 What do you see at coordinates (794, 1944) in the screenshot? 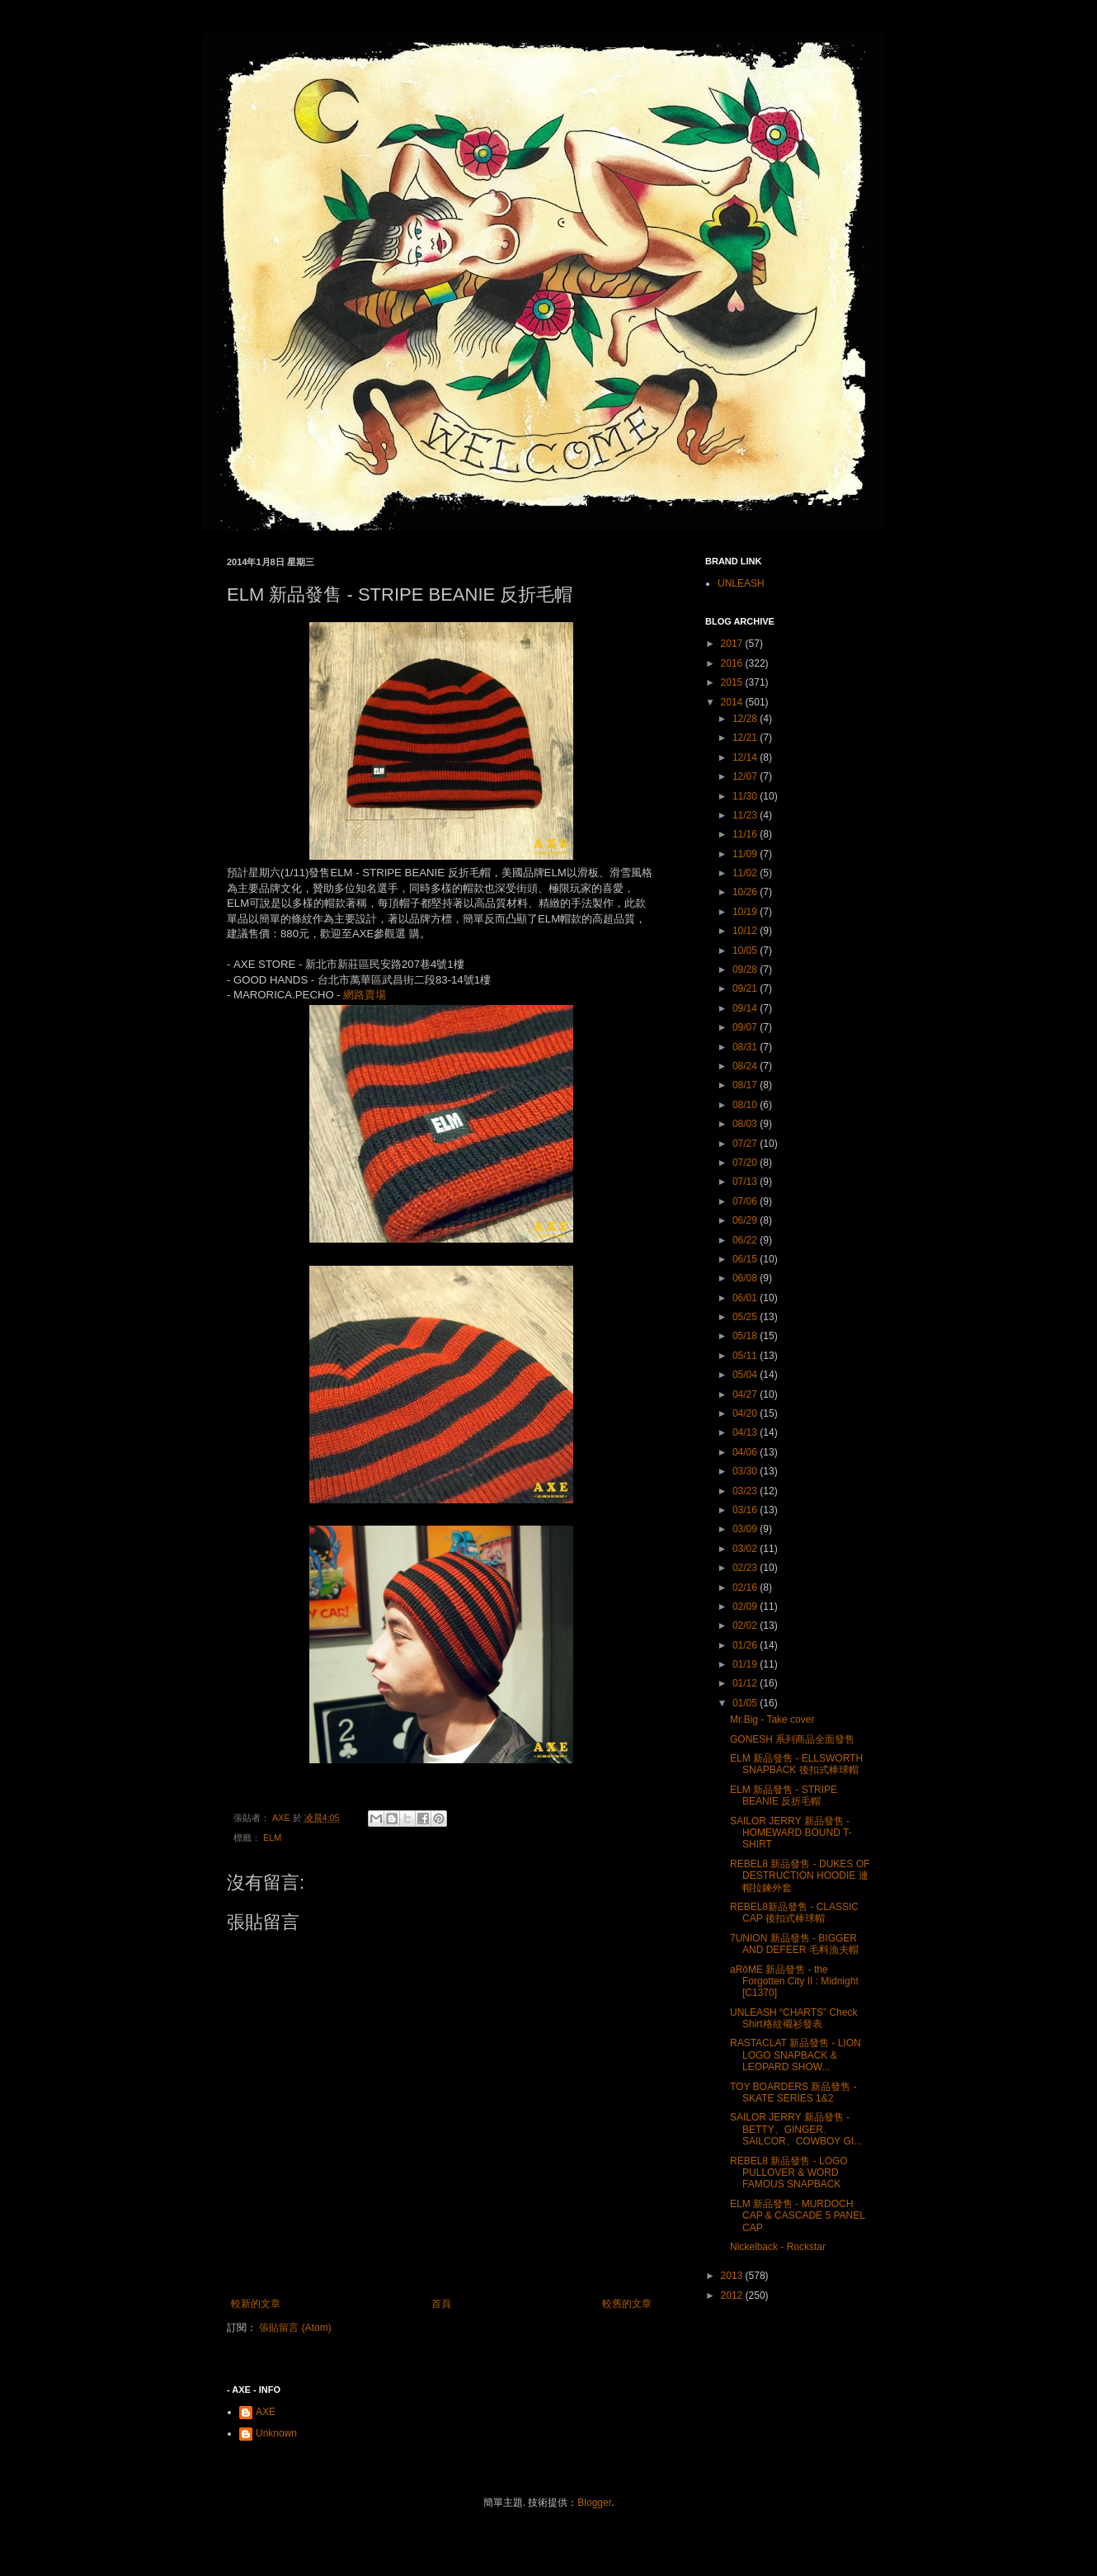
I see `7UNION 新品發售 - BIGGER AND DEFEER 毛料漁夫帽` at bounding box center [794, 1944].